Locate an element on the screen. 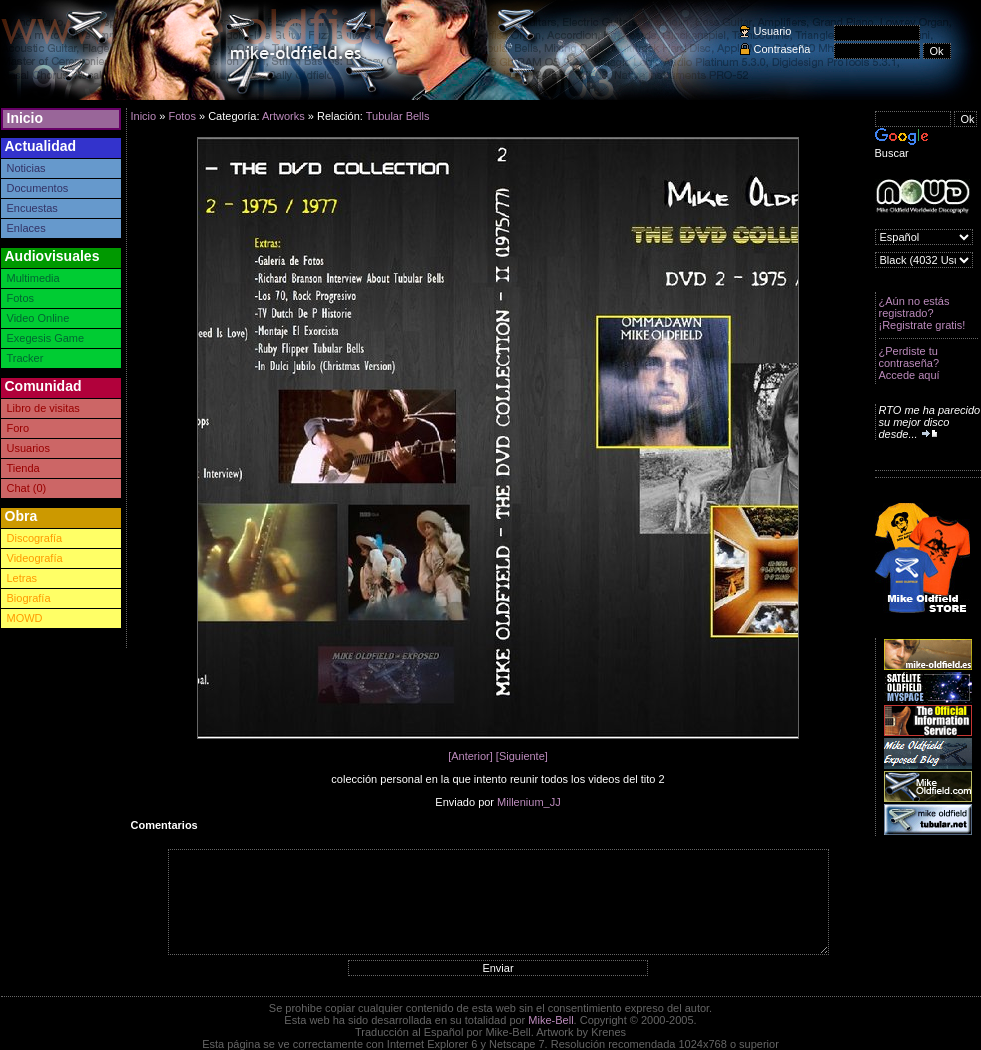 The image size is (981, 1050). Multimedia is located at coordinates (33, 278).